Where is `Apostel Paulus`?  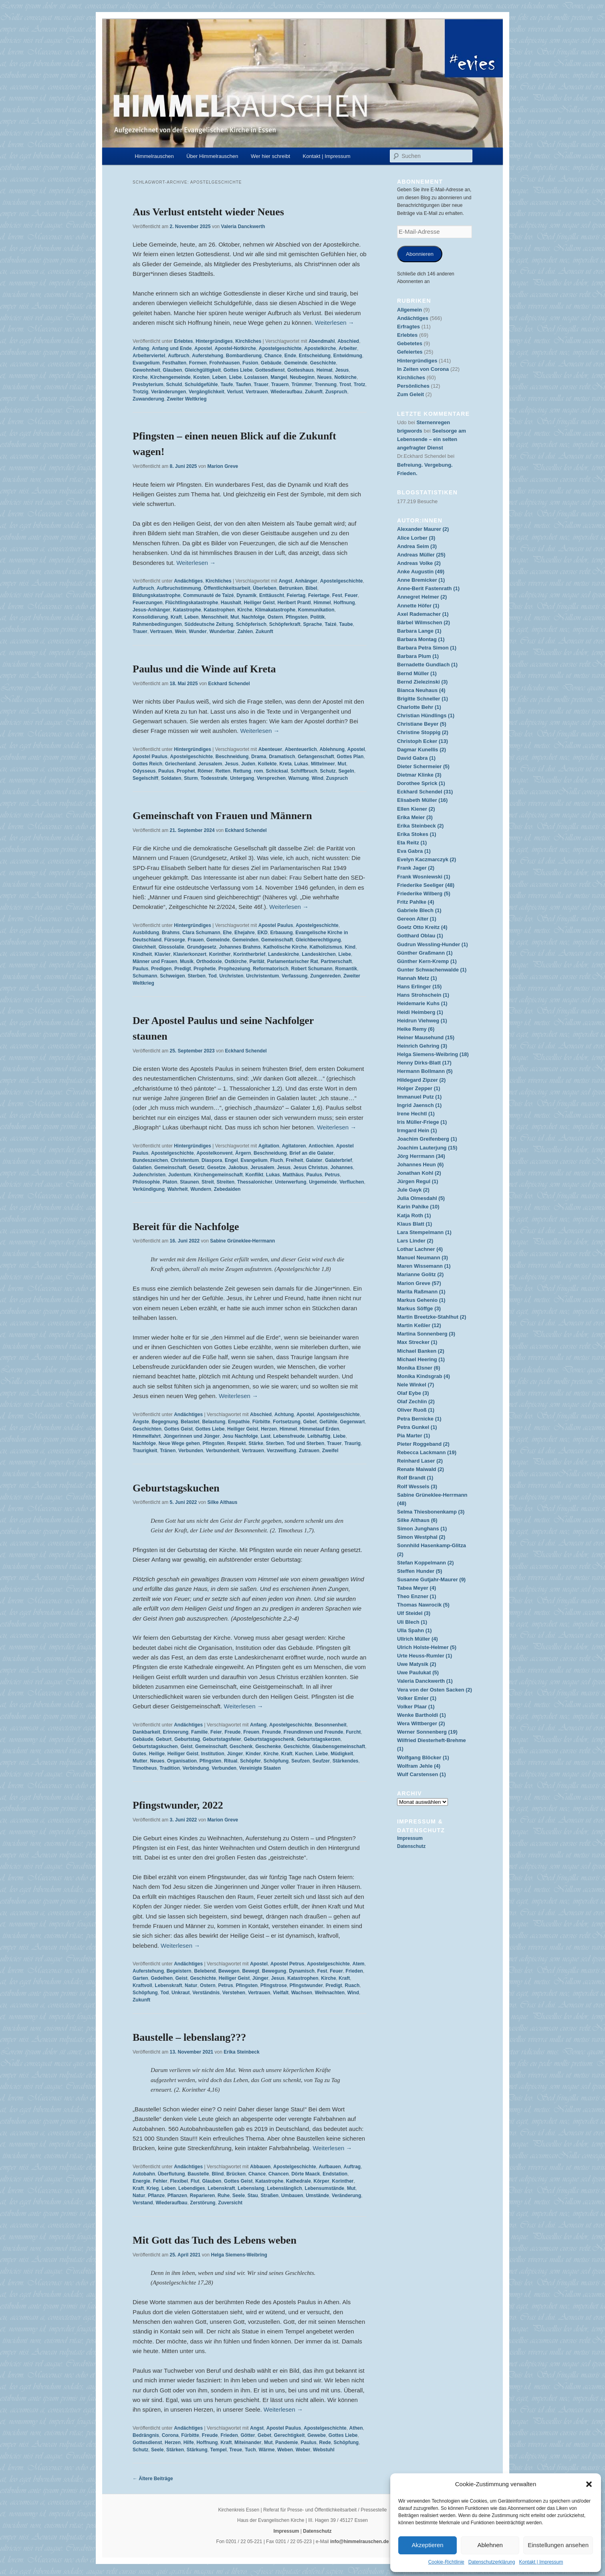 Apostel Paulus is located at coordinates (150, 756).